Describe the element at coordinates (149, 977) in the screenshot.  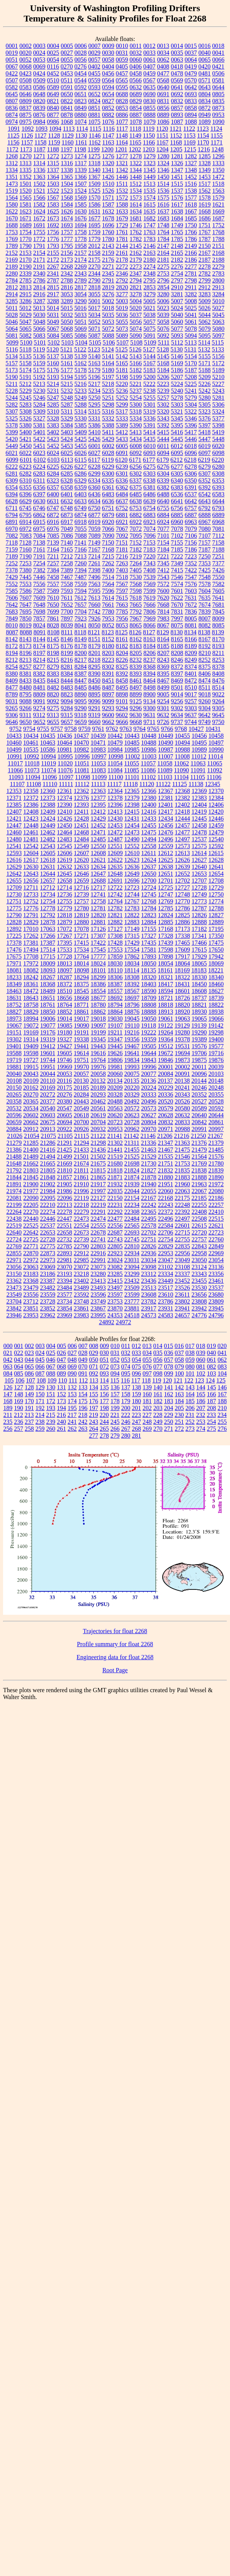
I see `18320` at that location.